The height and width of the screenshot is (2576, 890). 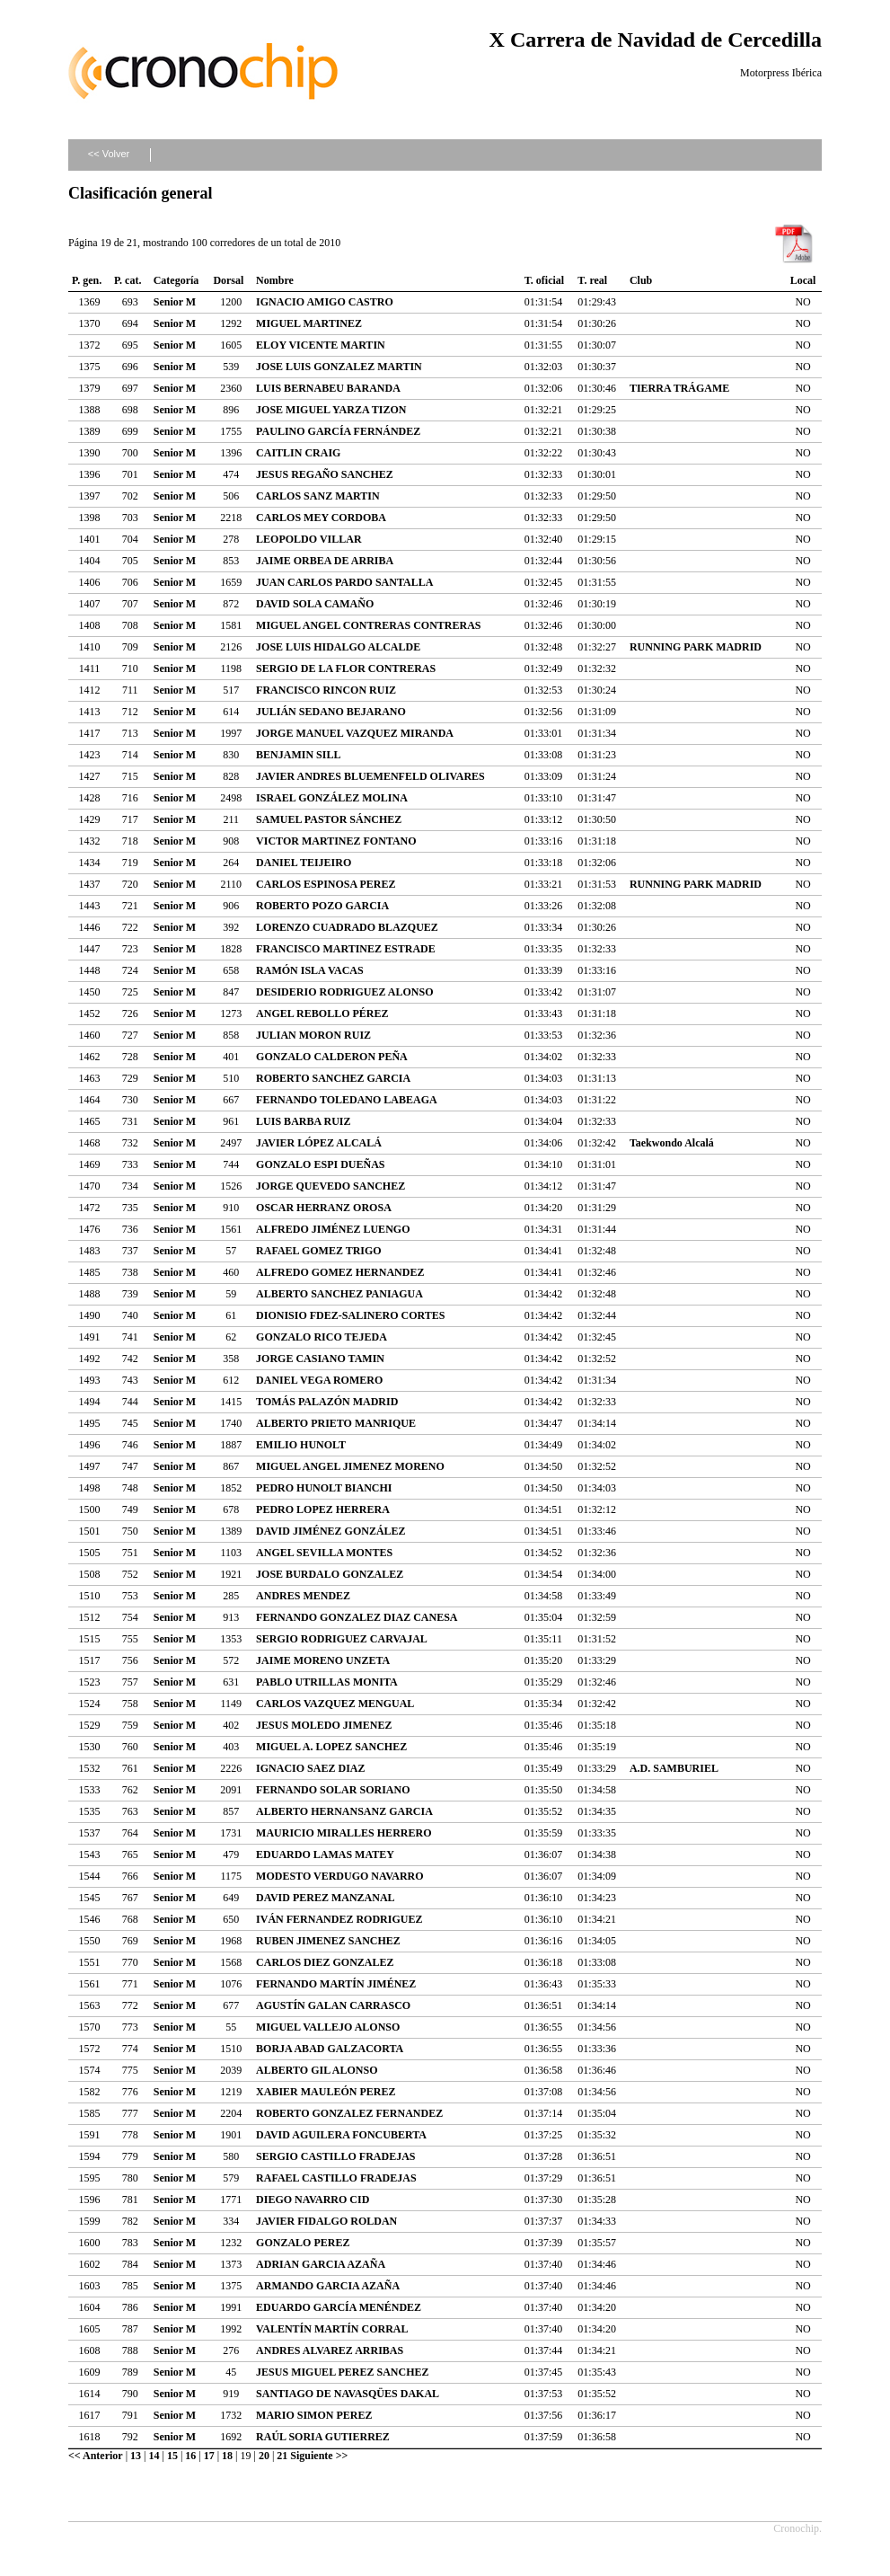 I want to click on 16, so click(x=190, y=2455).